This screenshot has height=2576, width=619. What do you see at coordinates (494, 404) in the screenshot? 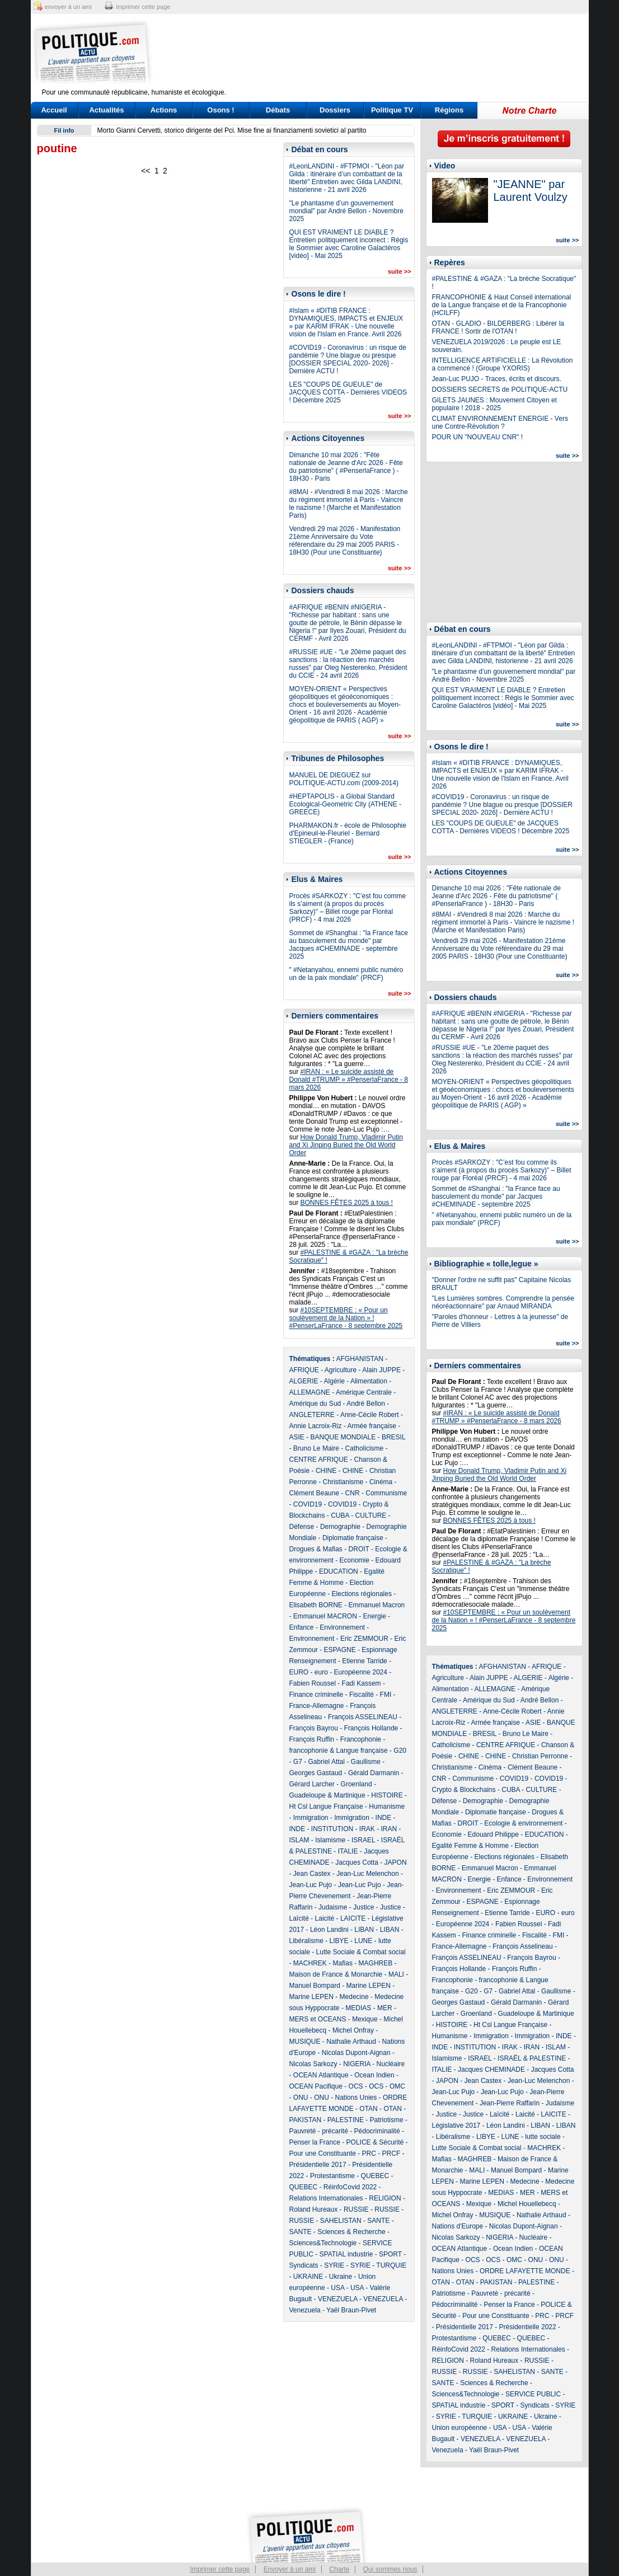
I see `GILETS JAUNES : Mouvement Citoyen et populaire ! 2018 - 2025` at bounding box center [494, 404].